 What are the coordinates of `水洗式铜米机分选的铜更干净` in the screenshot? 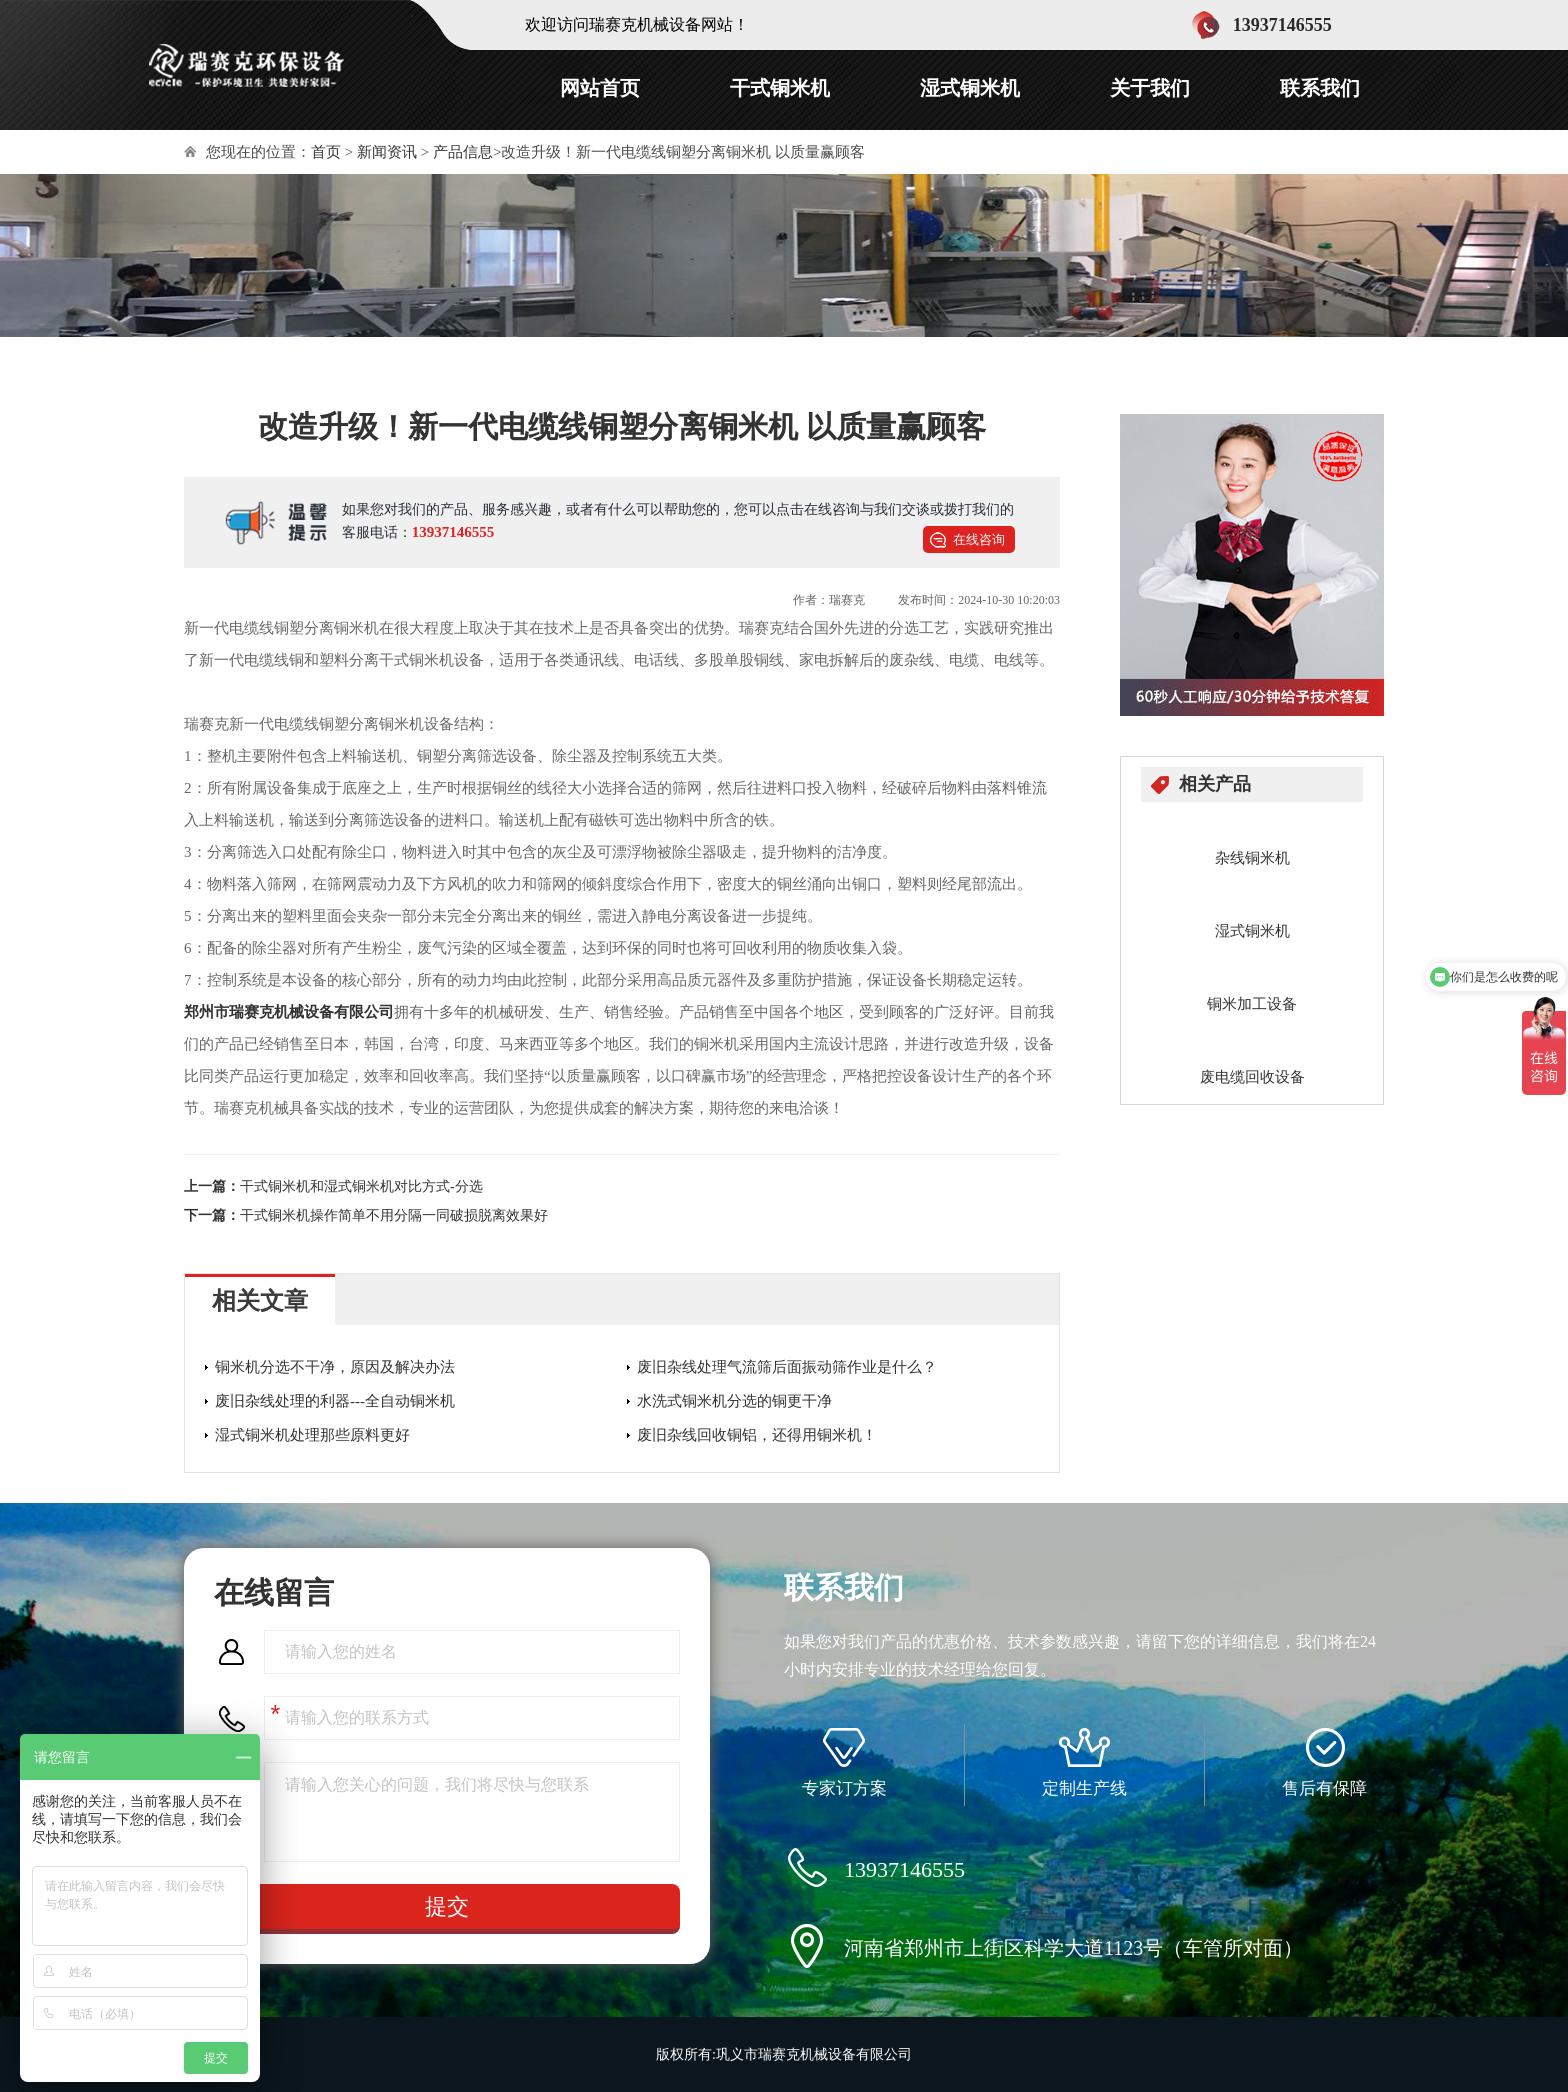 It's located at (734, 1401).